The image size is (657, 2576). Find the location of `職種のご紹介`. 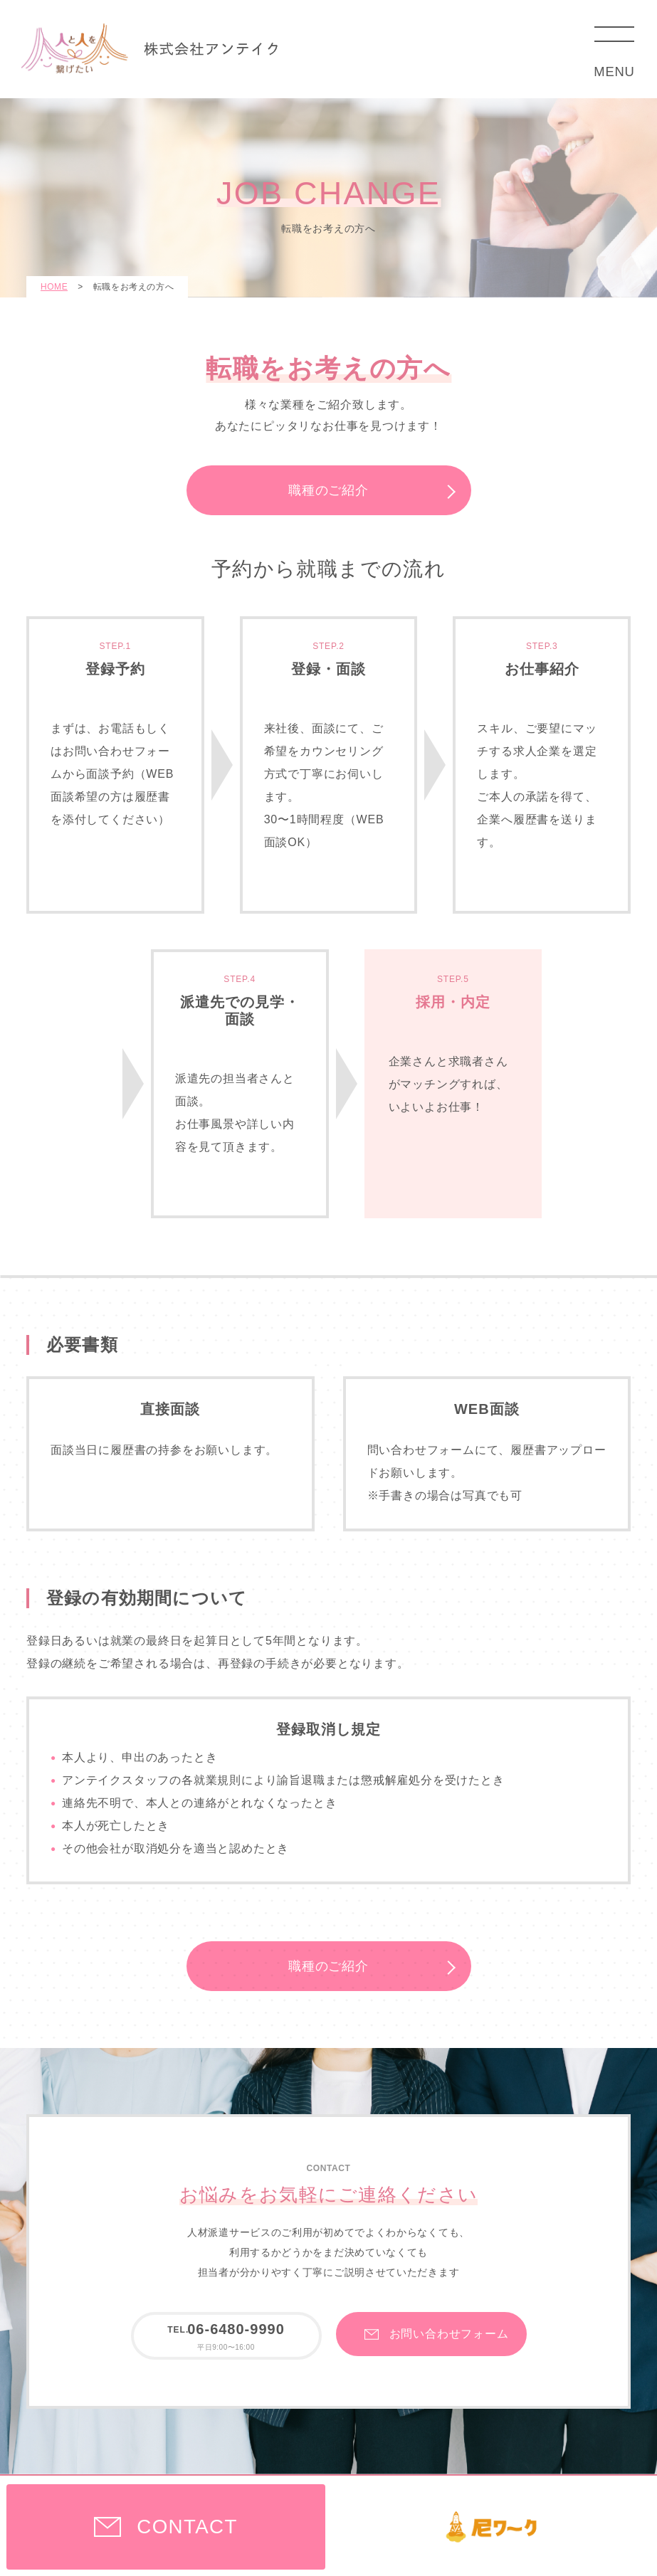

職種のご紹介 is located at coordinates (328, 490).